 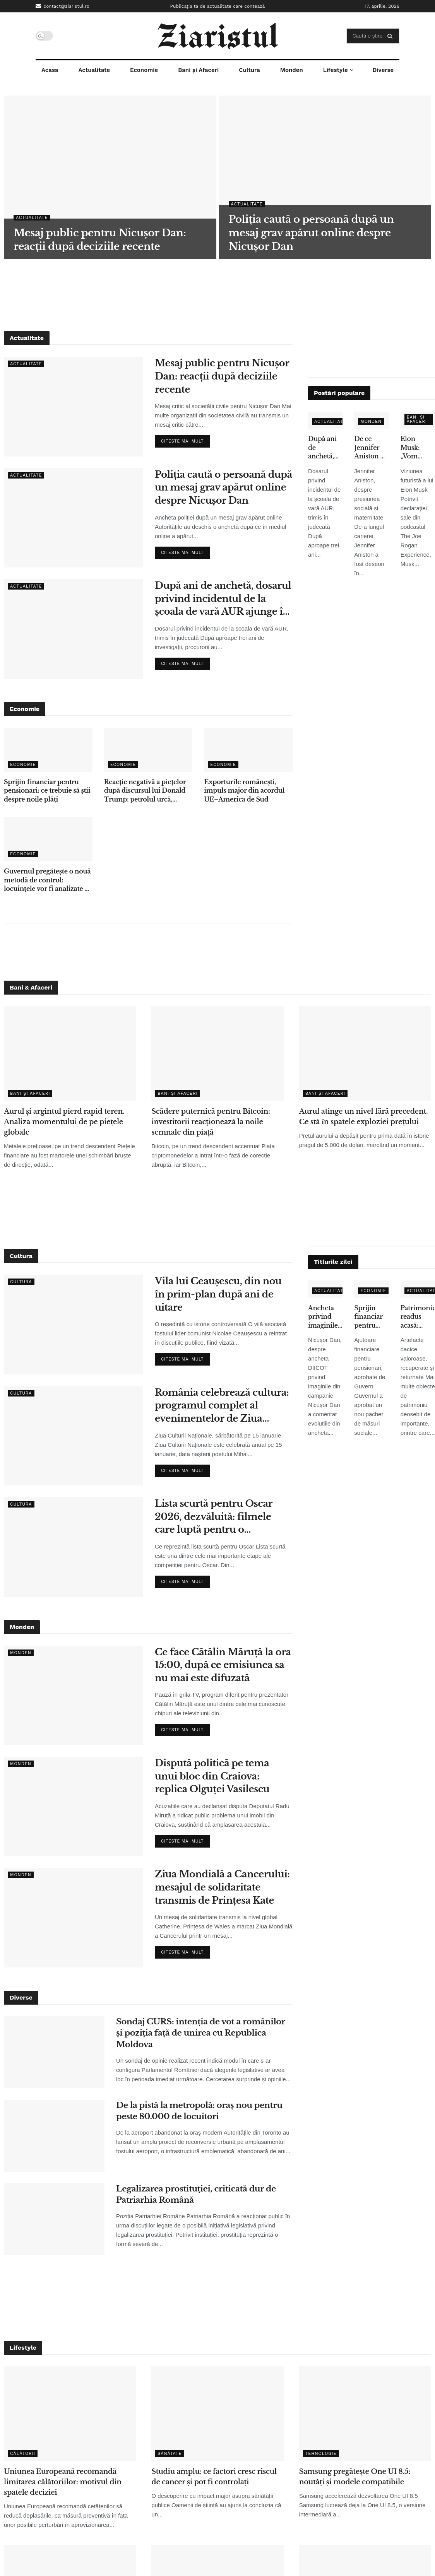 What do you see at coordinates (249, 70) in the screenshot?
I see `Cultura` at bounding box center [249, 70].